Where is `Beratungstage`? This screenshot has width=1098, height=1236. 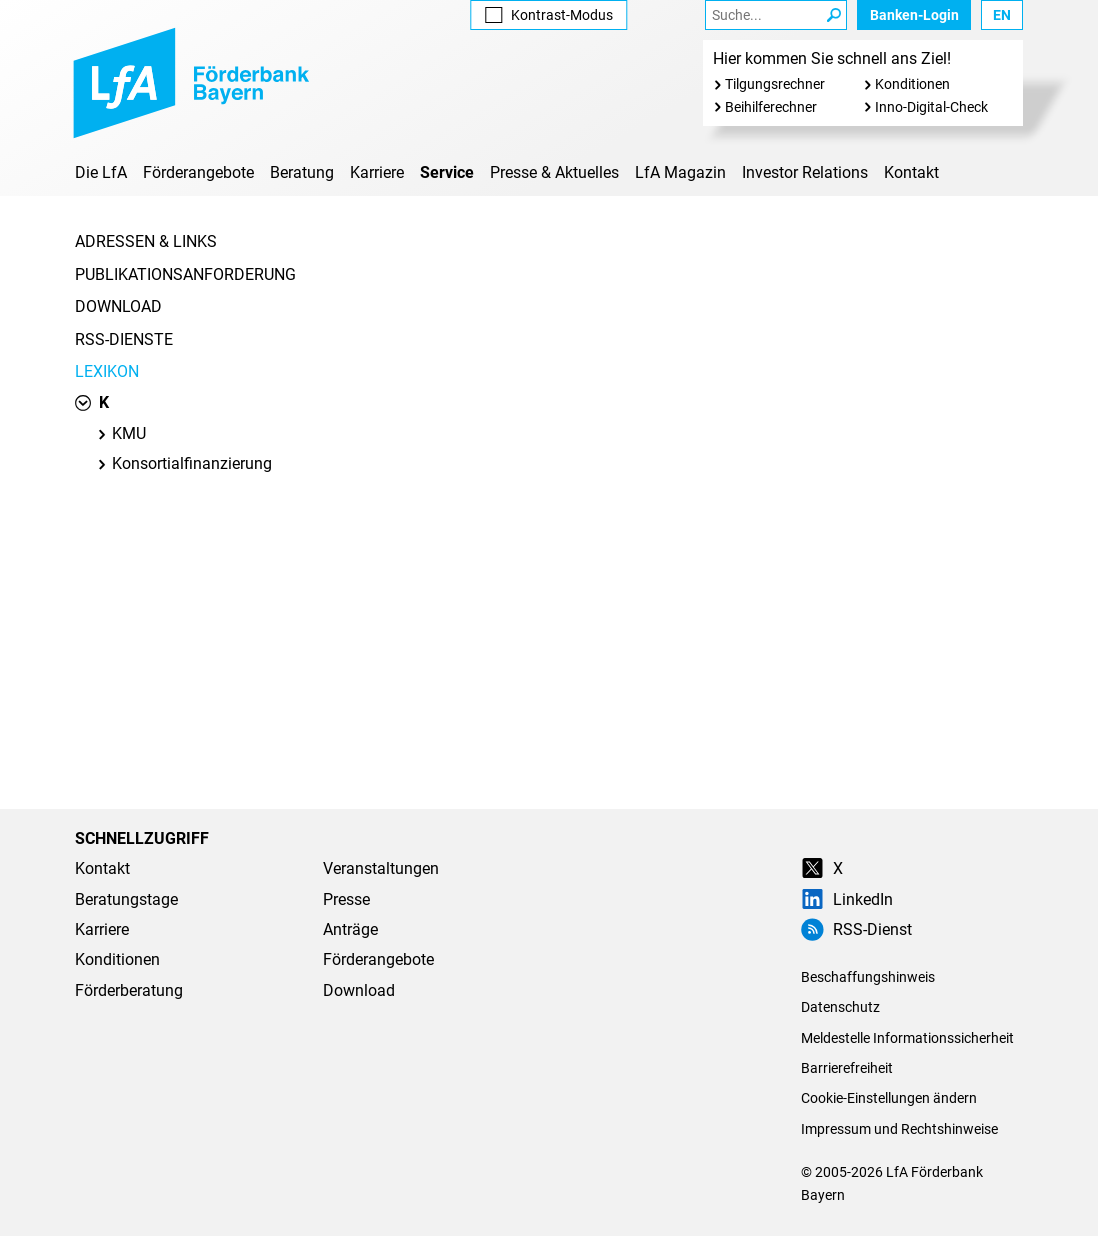
Beratungstage is located at coordinates (126, 899).